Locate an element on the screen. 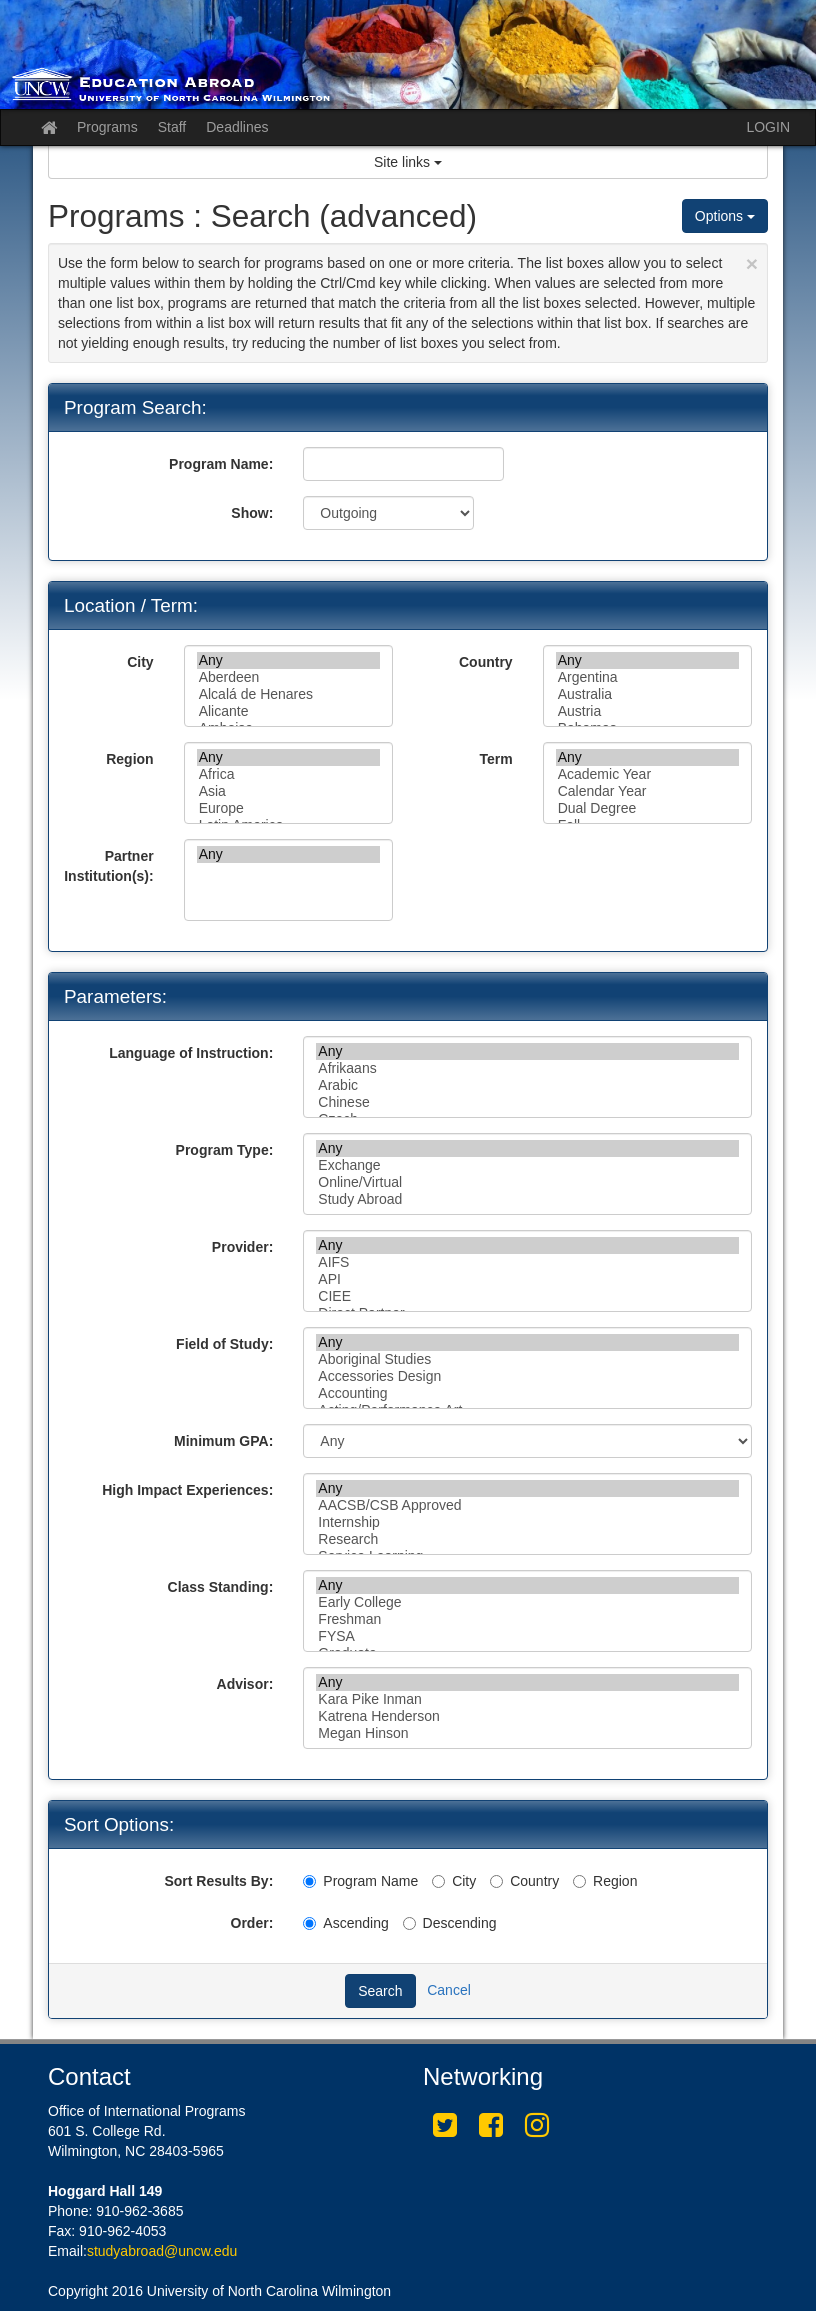 This screenshot has height=2311, width=816. studyabroad@uncw.edu is located at coordinates (162, 2251).